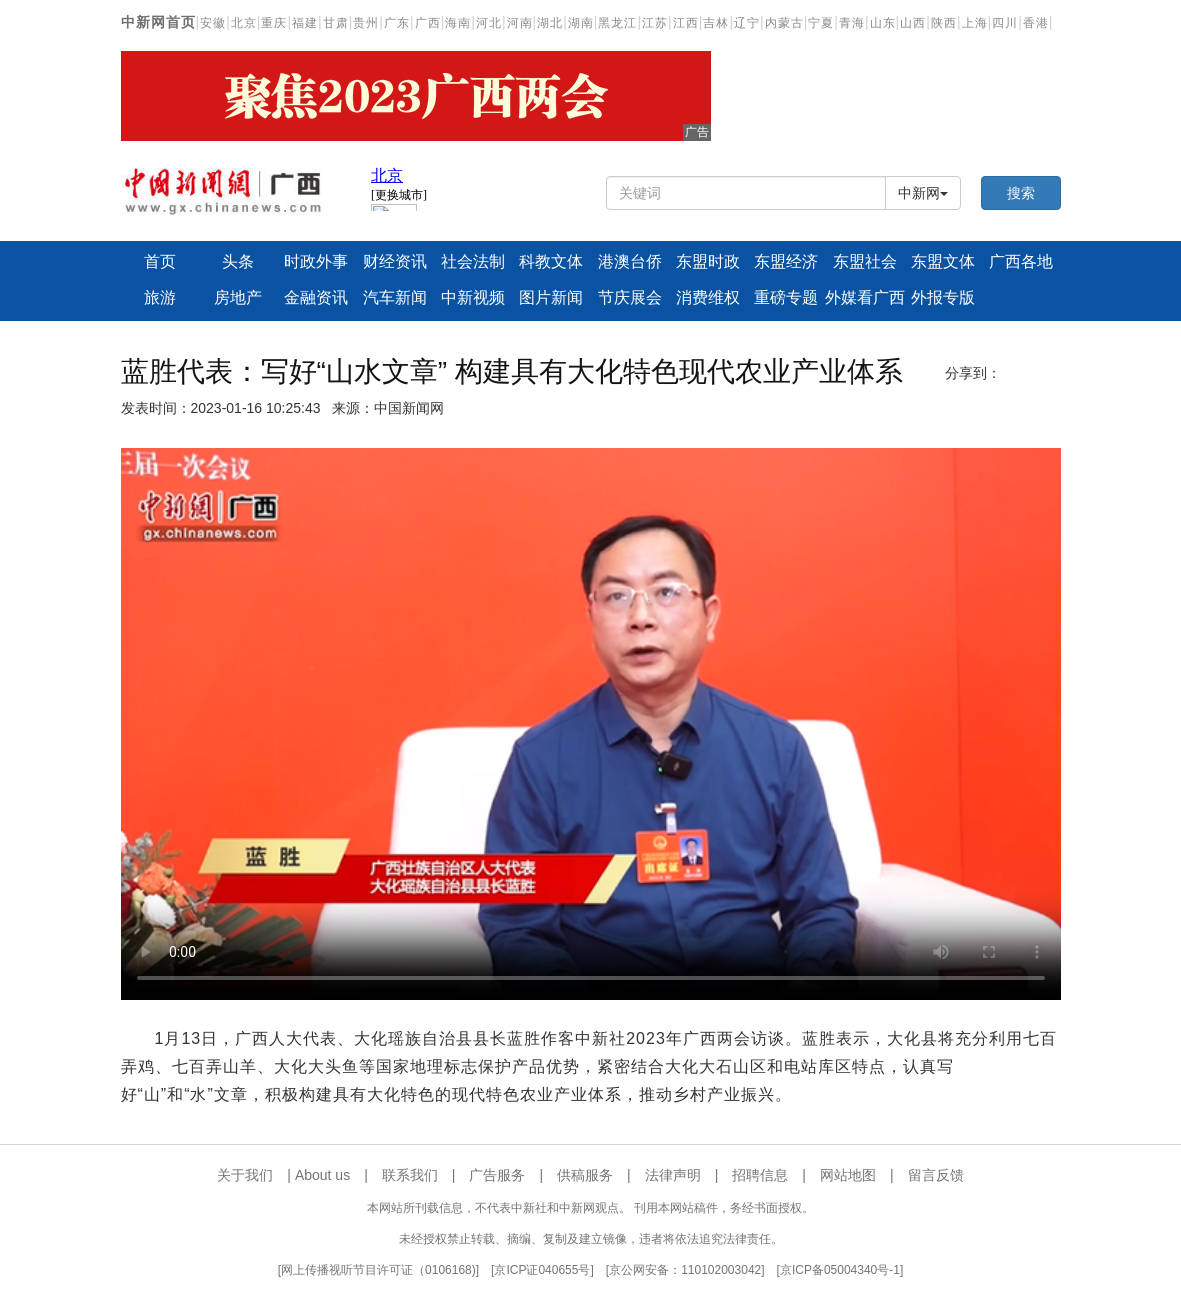 The image size is (1181, 1298). What do you see at coordinates (410, 1175) in the screenshot?
I see `联系我们` at bounding box center [410, 1175].